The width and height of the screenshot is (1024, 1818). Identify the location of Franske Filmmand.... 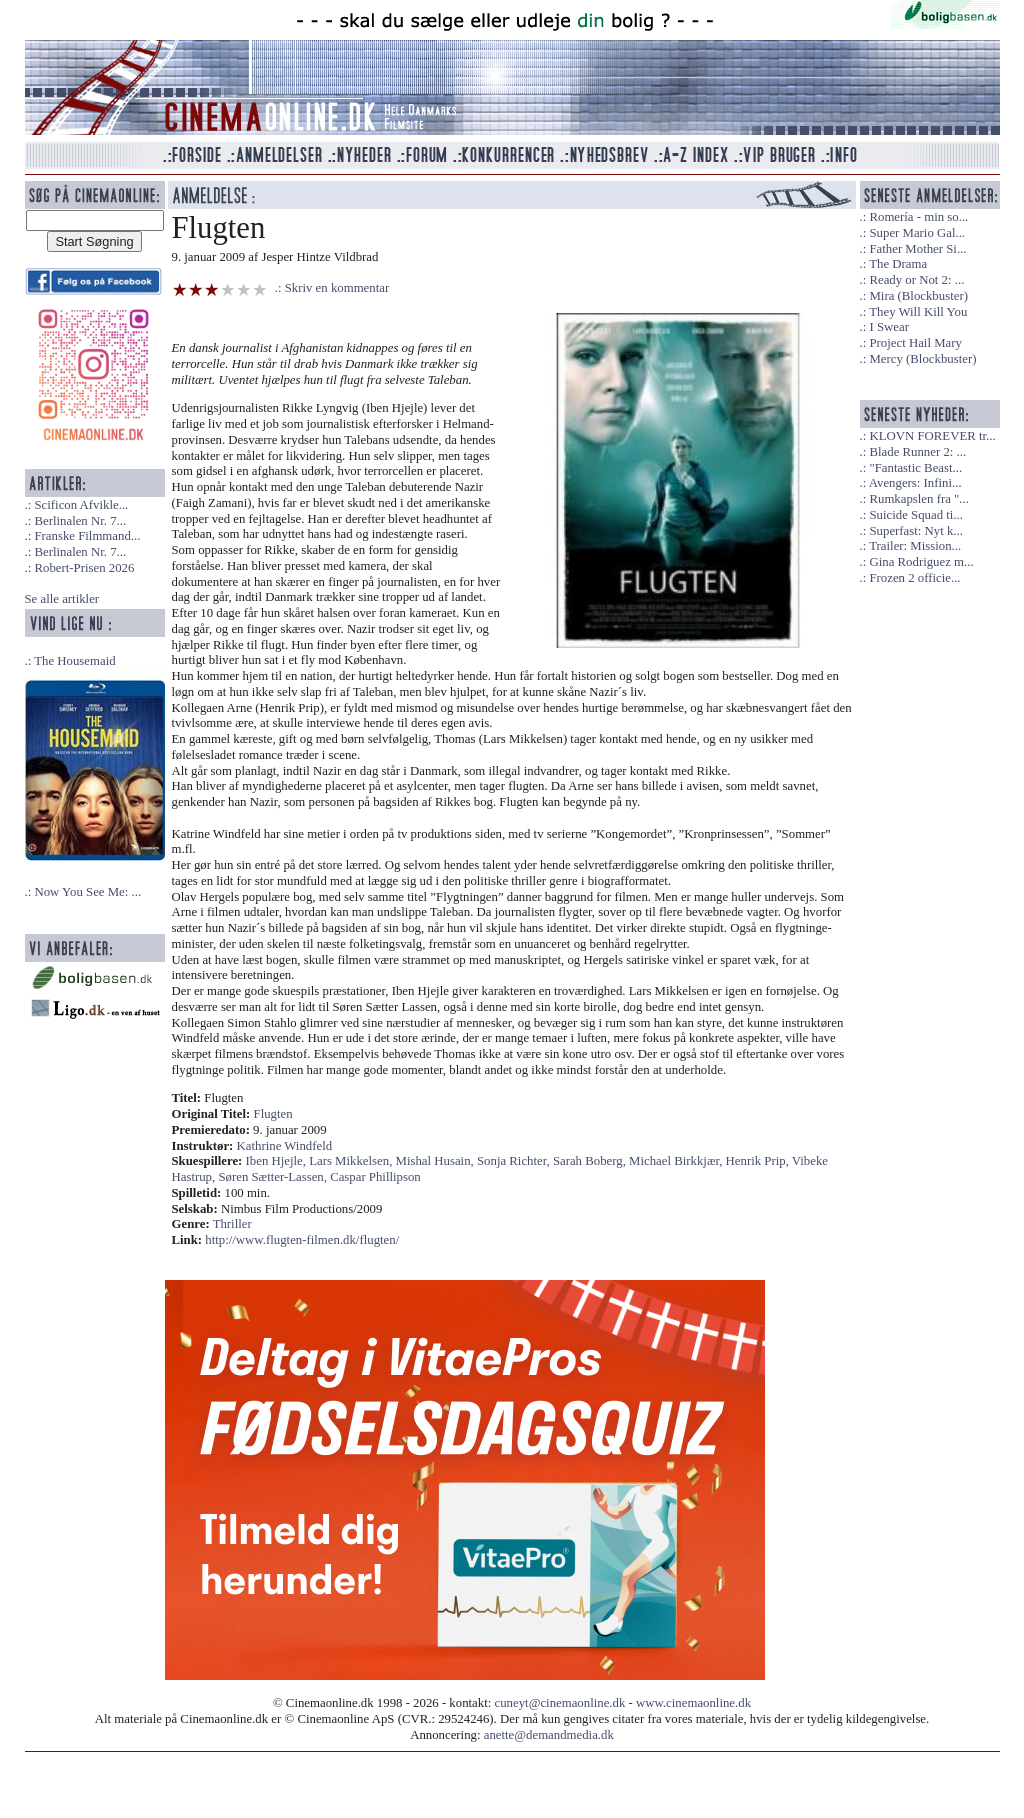
(87, 536).